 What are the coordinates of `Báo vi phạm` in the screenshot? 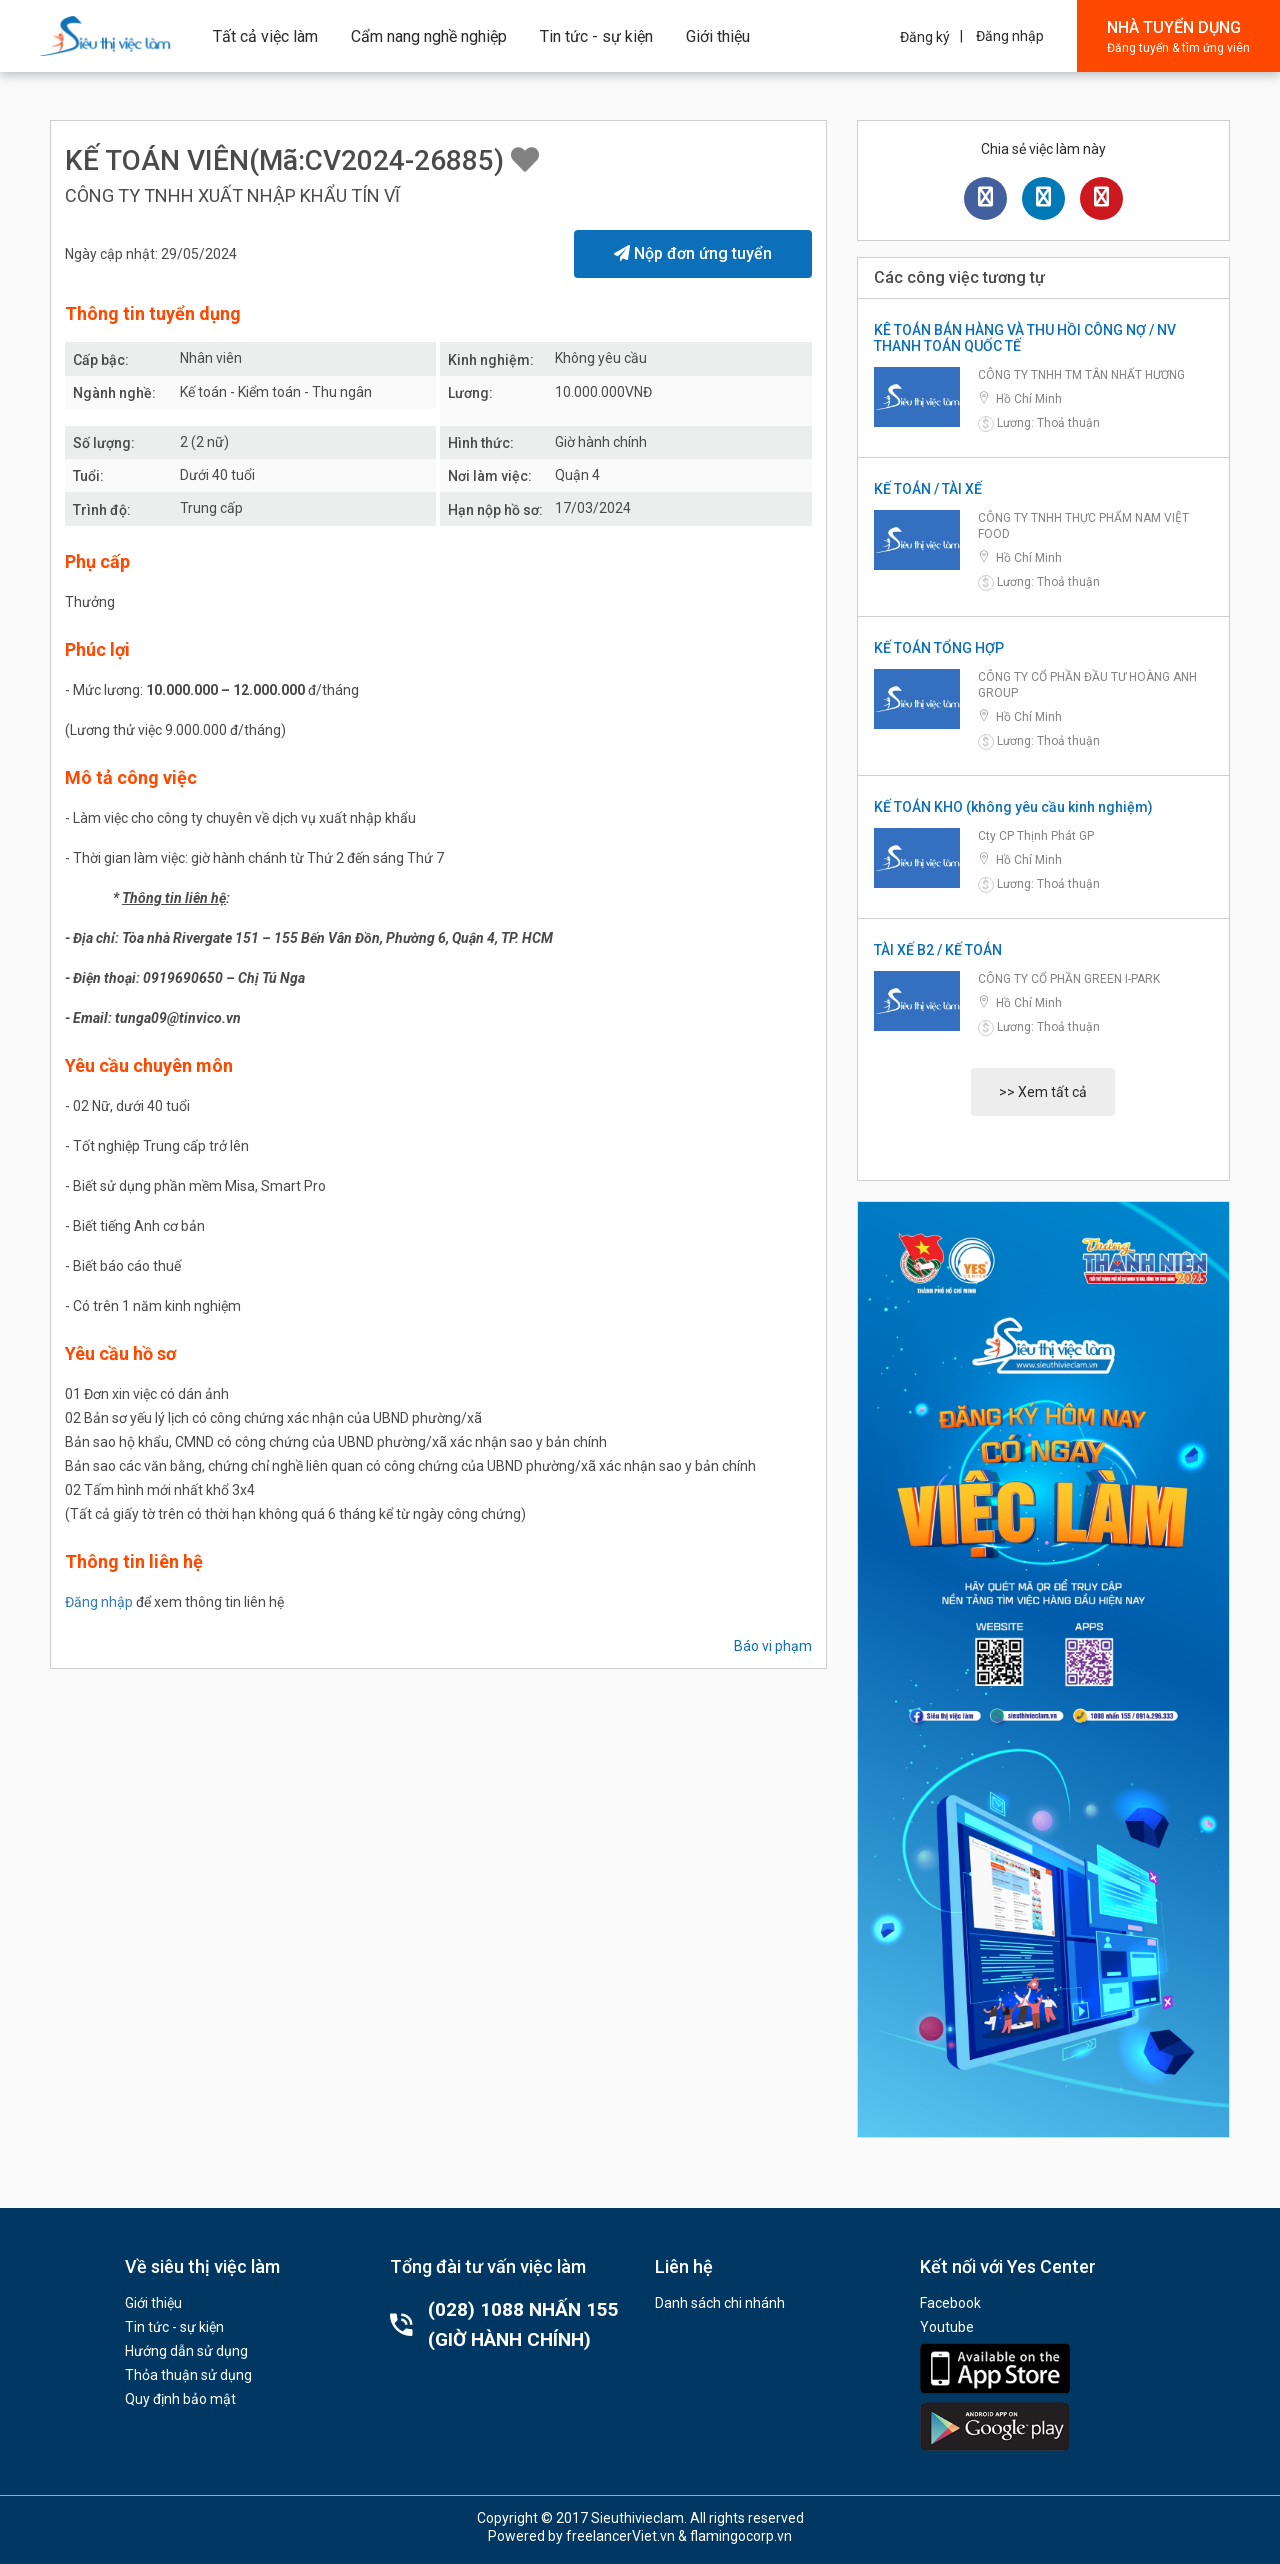 It's located at (773, 1646).